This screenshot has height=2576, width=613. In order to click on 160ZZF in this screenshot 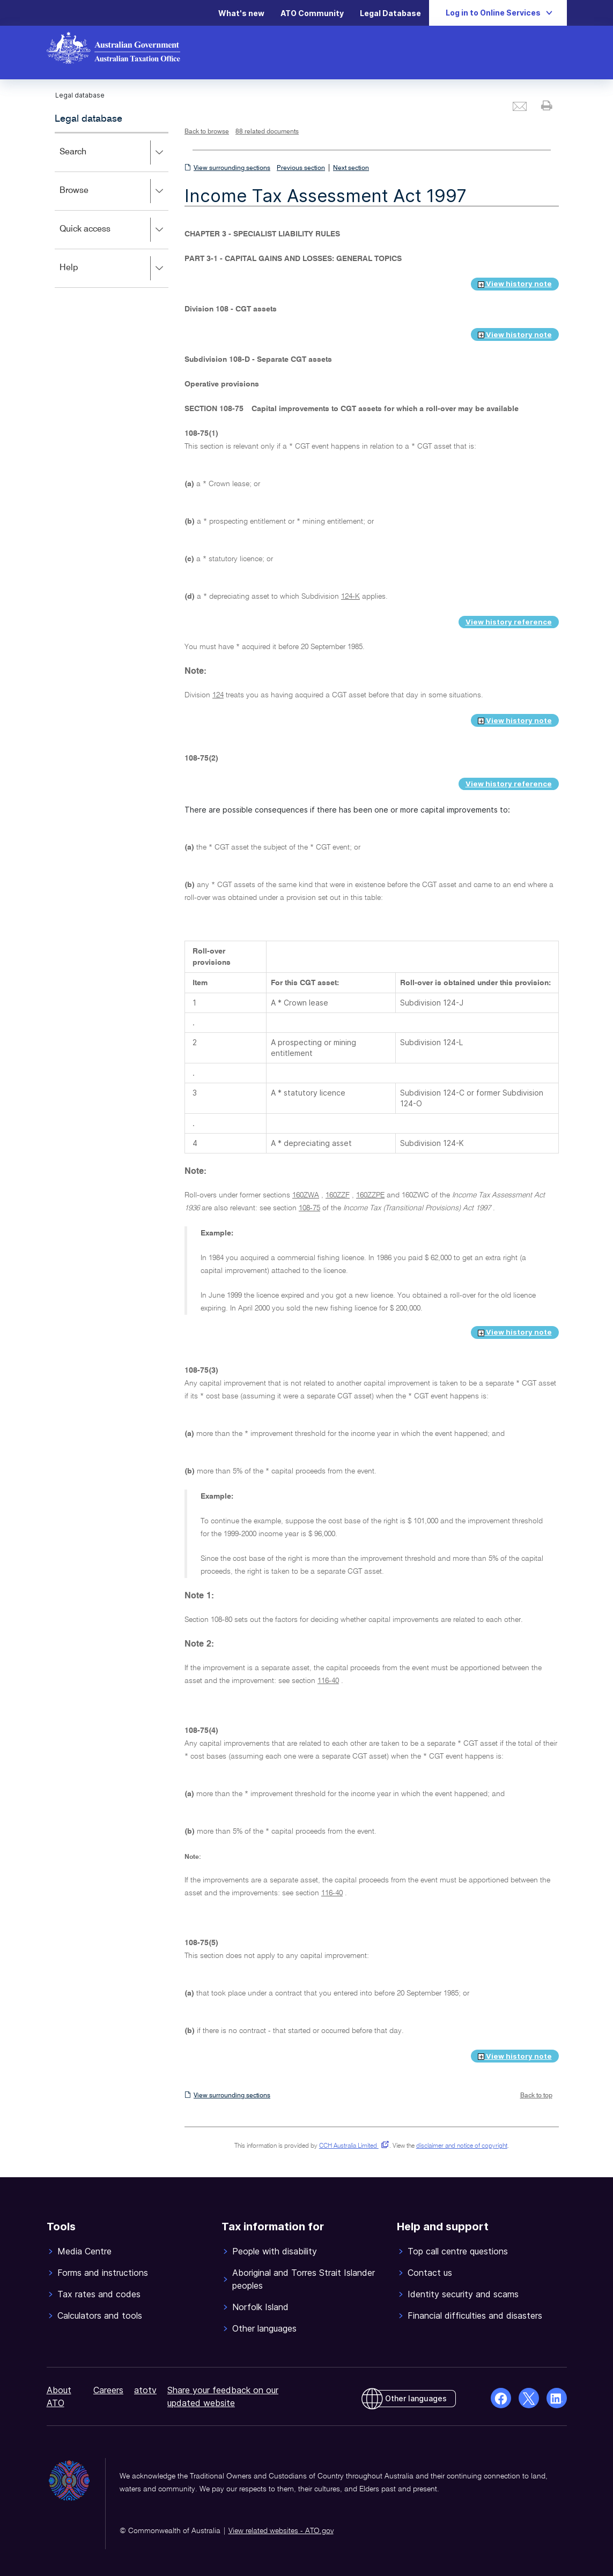, I will do `click(338, 1195)`.